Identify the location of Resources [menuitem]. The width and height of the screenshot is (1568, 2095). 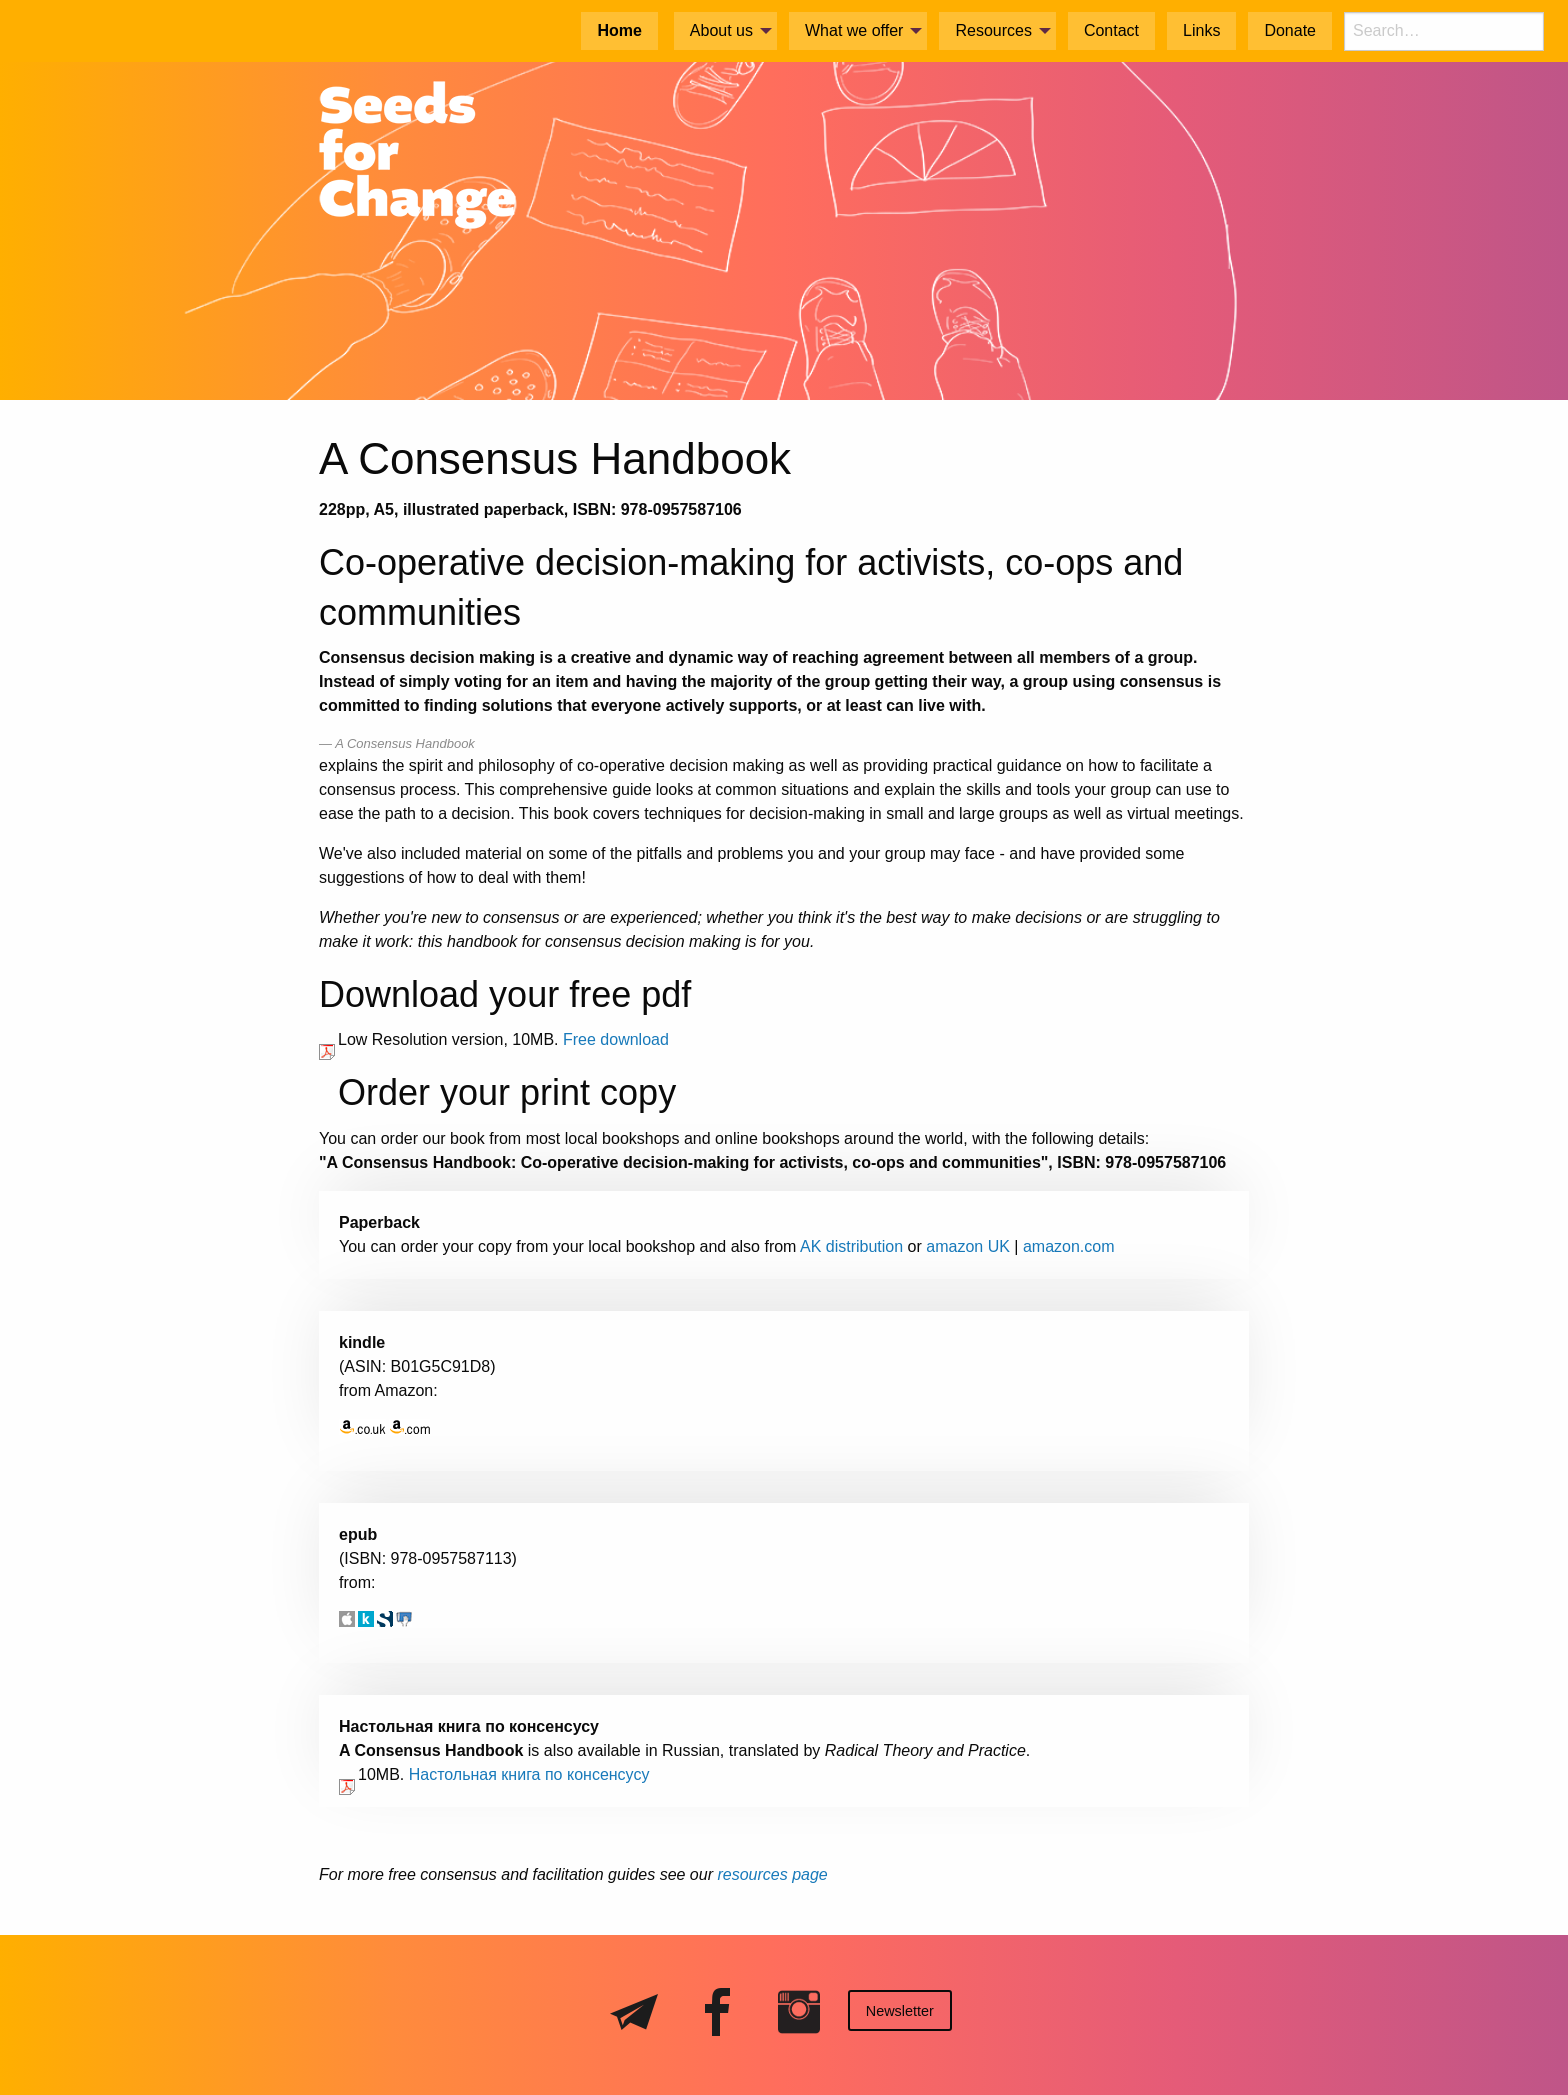
(993, 30).